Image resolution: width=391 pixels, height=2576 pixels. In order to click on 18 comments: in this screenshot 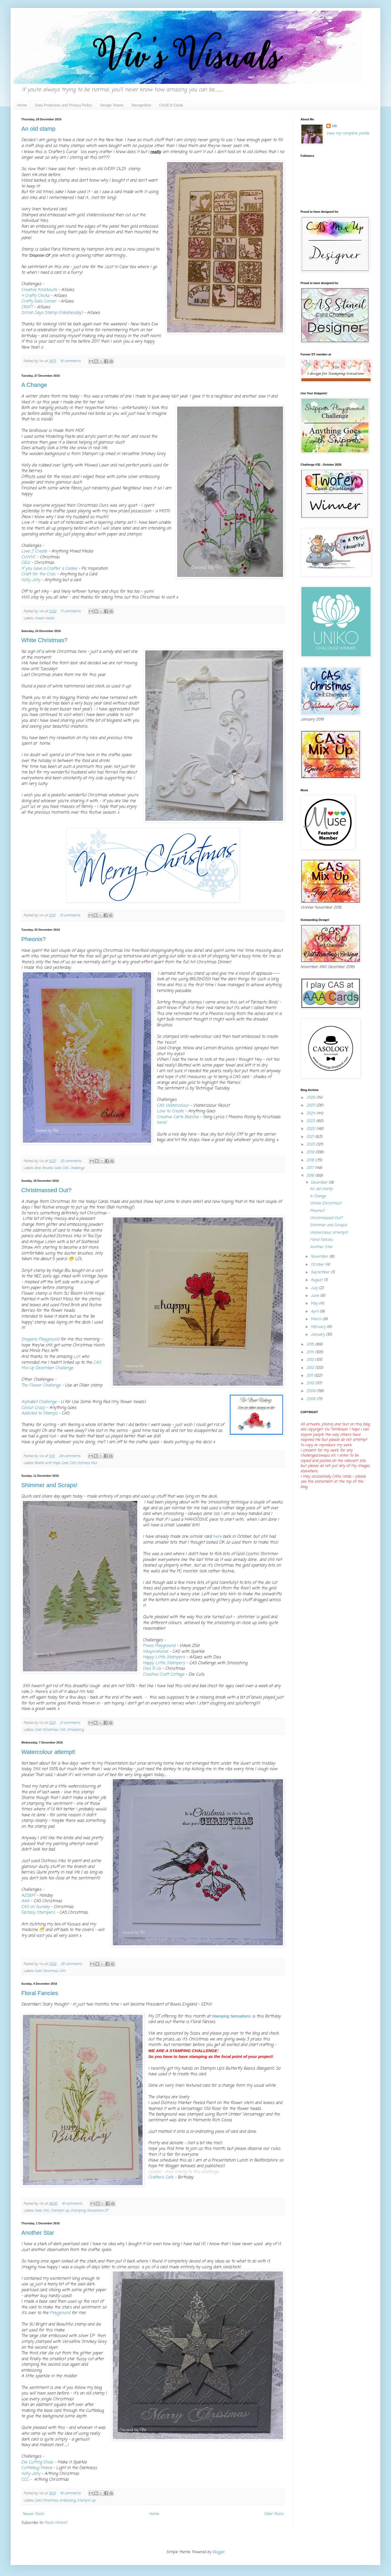, I will do `click(71, 361)`.